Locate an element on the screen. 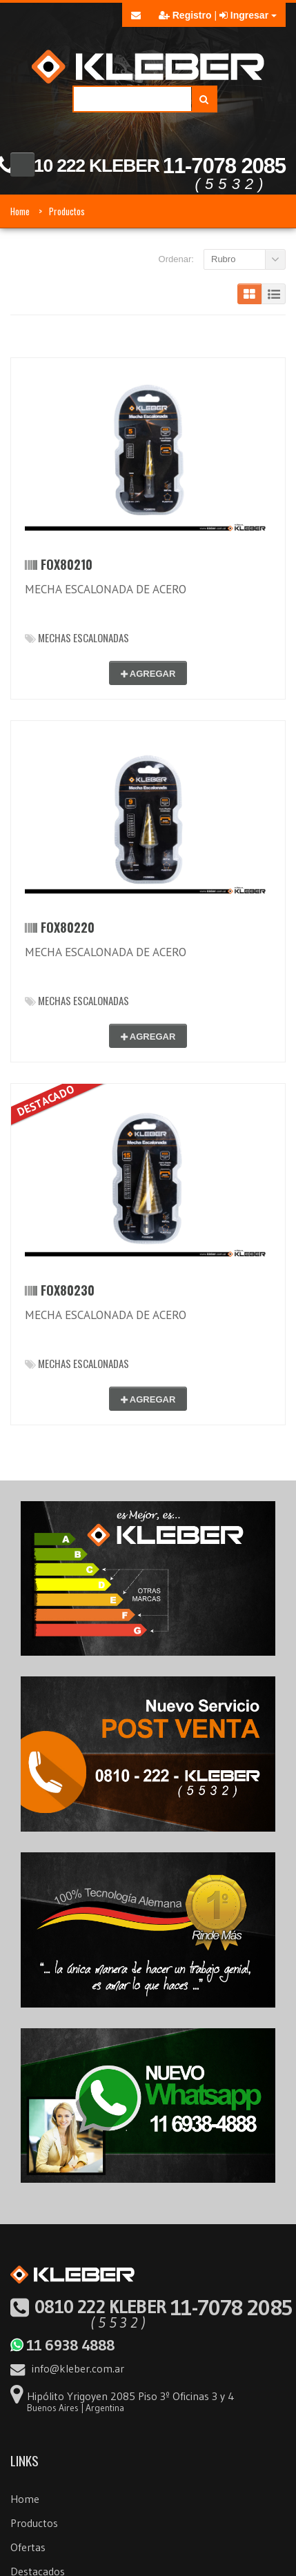 This screenshot has width=296, height=2576. Productos is located at coordinates (67, 211).